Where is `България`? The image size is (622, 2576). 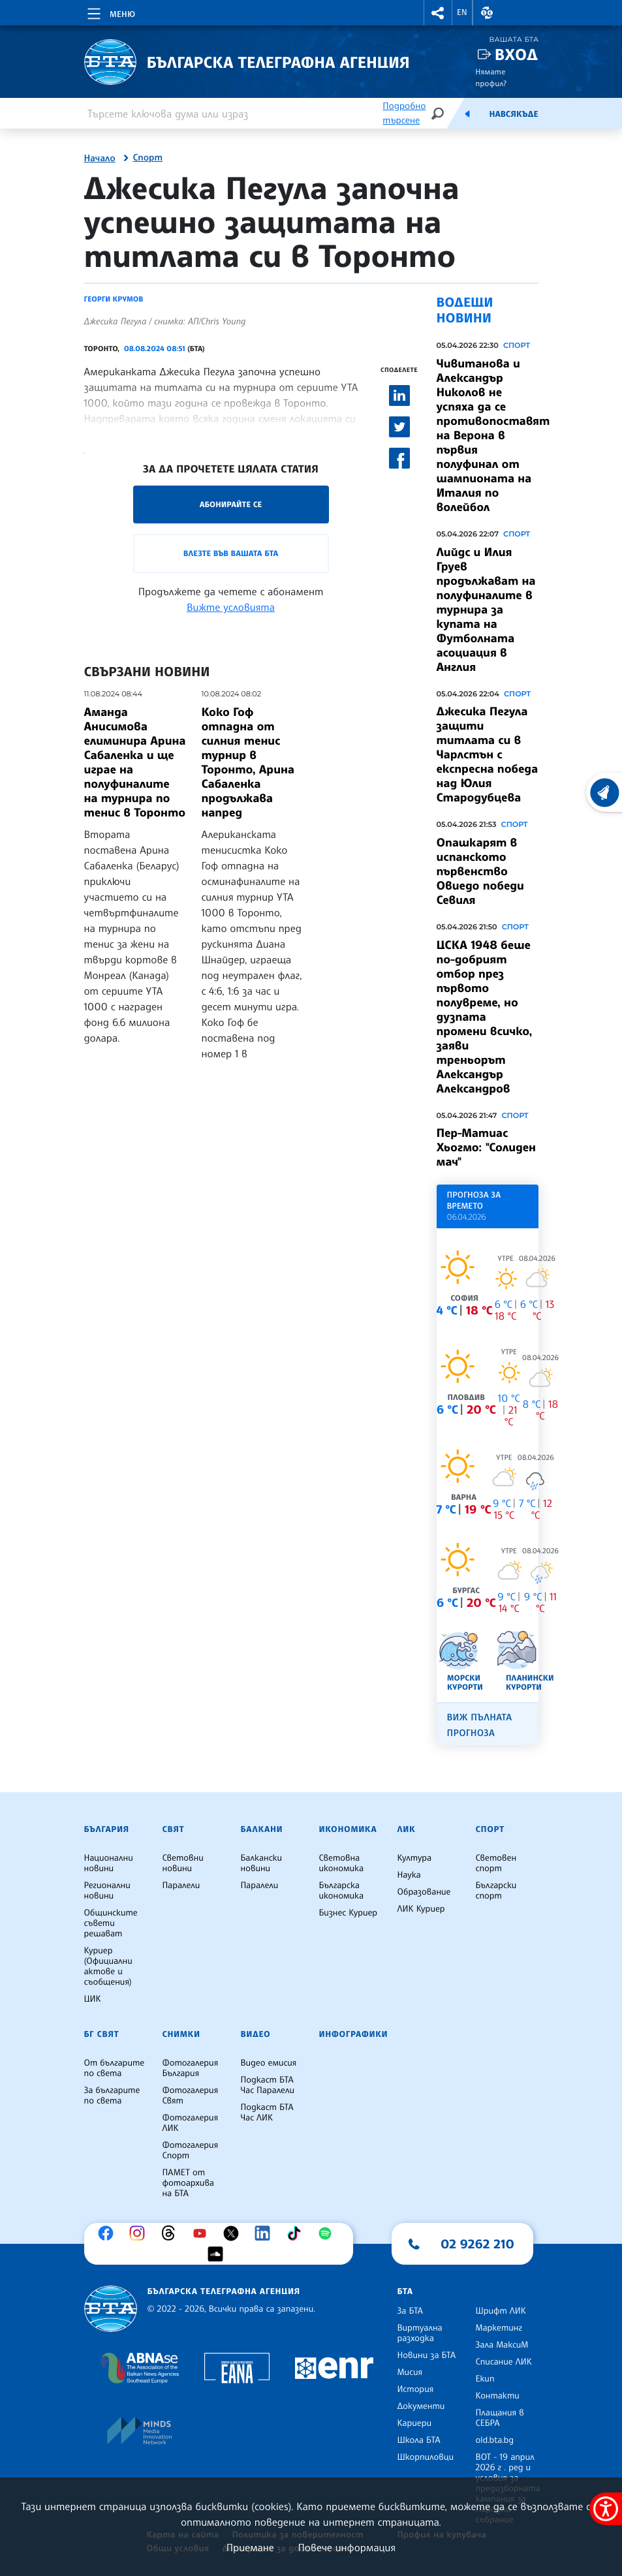 България is located at coordinates (106, 1829).